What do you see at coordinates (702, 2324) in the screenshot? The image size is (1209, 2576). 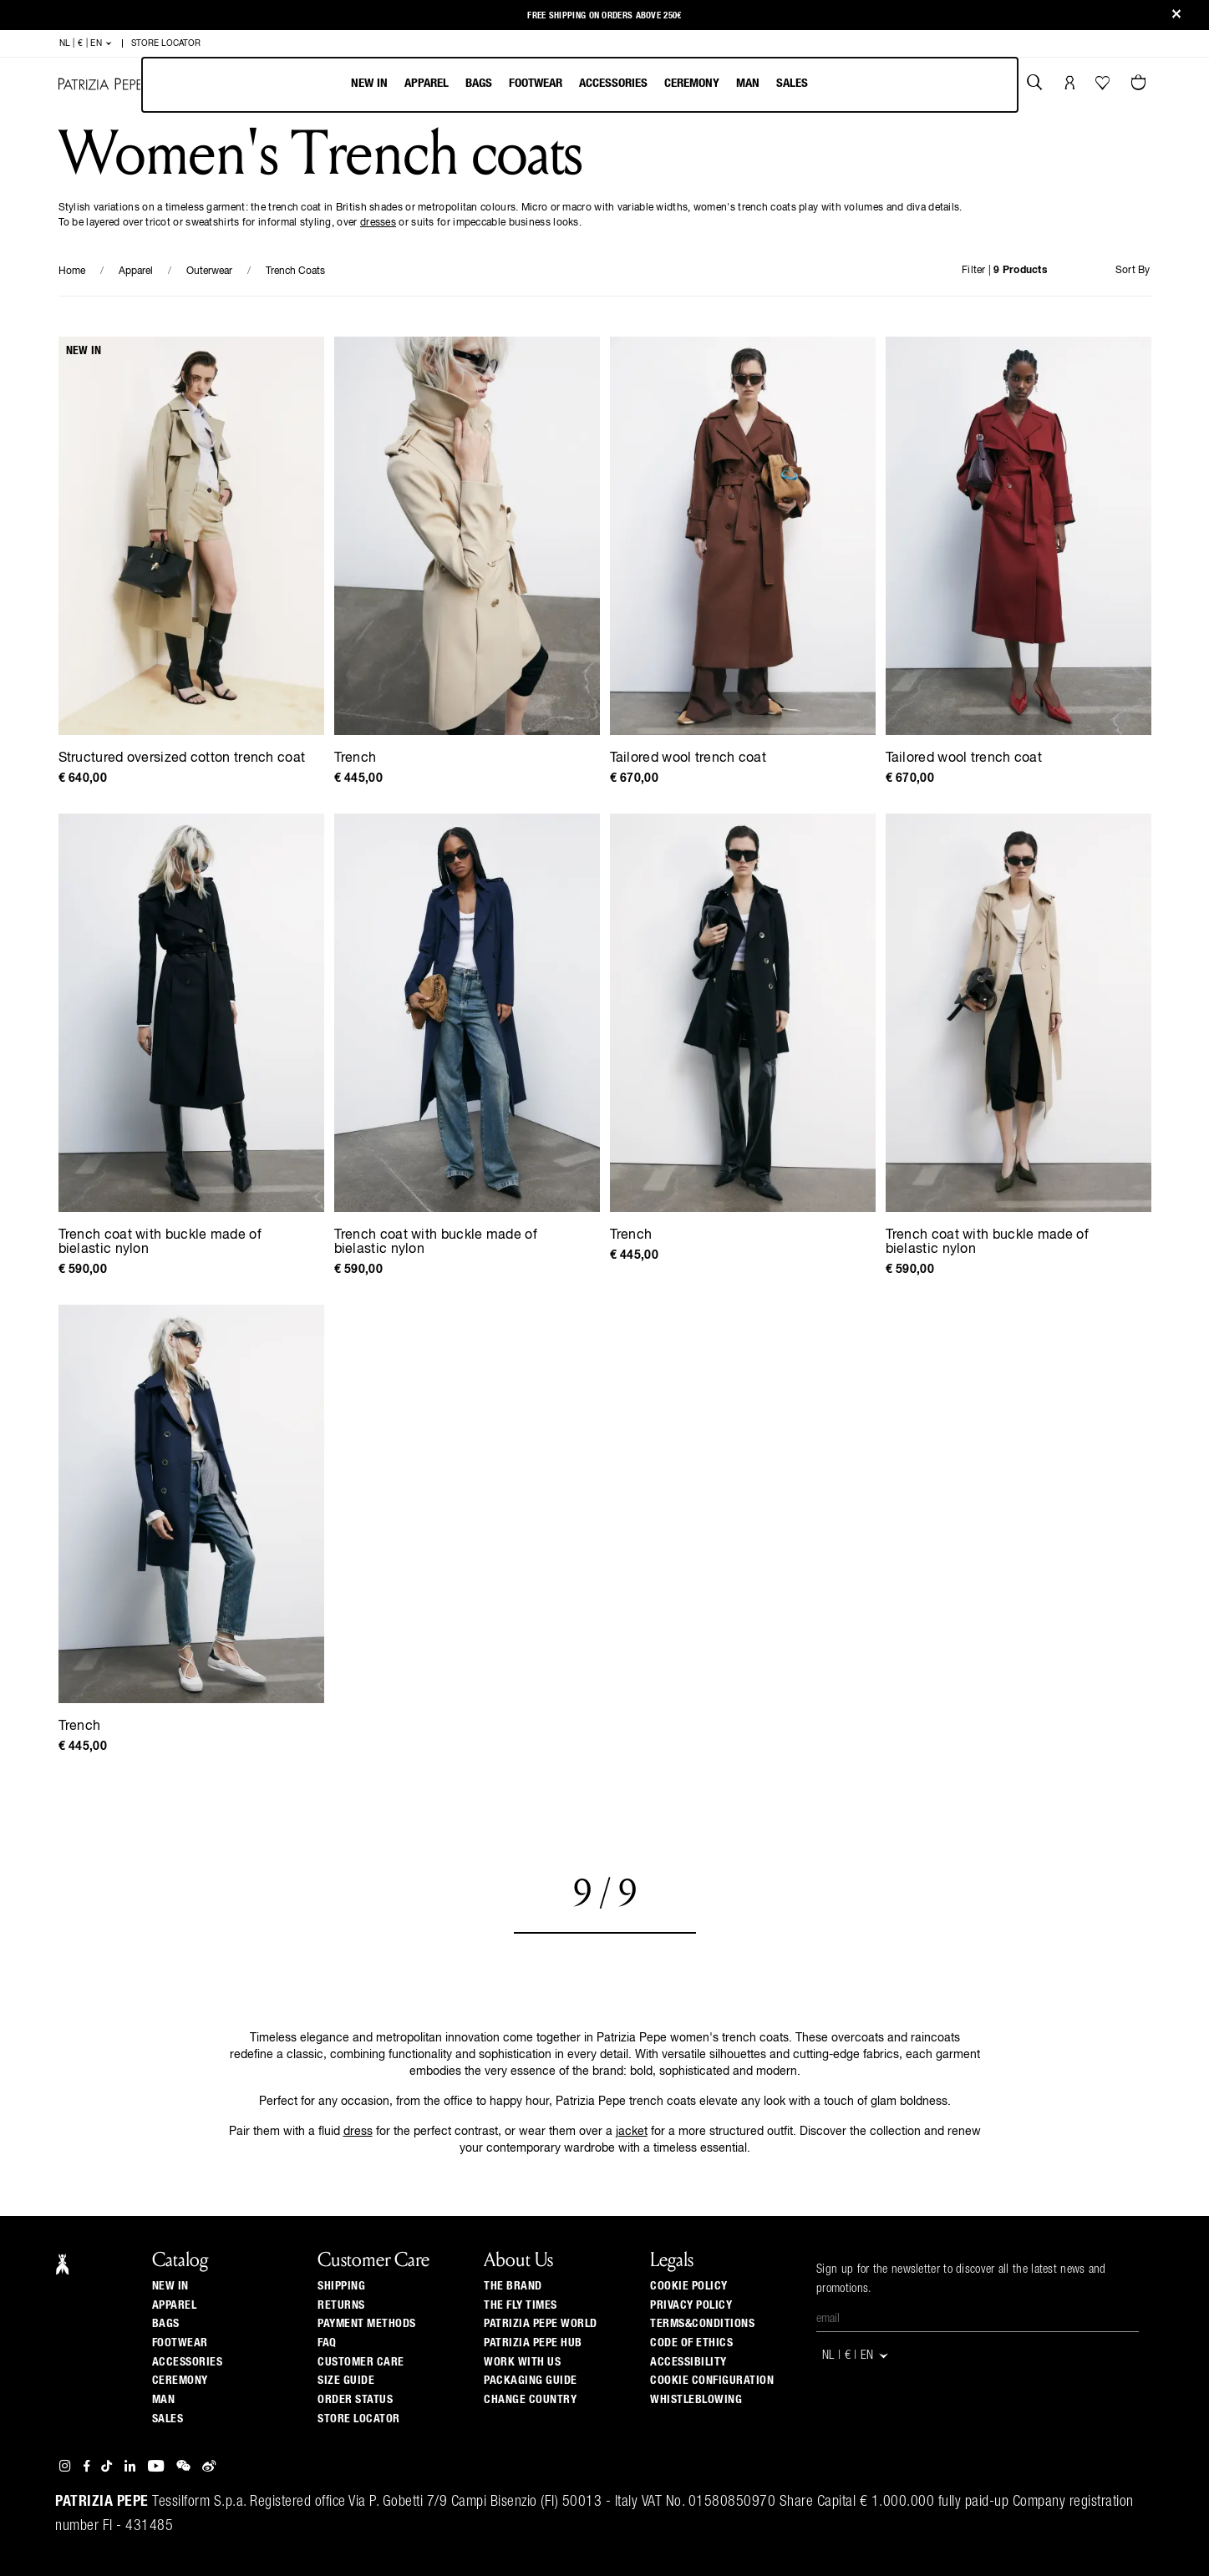 I see `TERMS&CONDITIONS` at bounding box center [702, 2324].